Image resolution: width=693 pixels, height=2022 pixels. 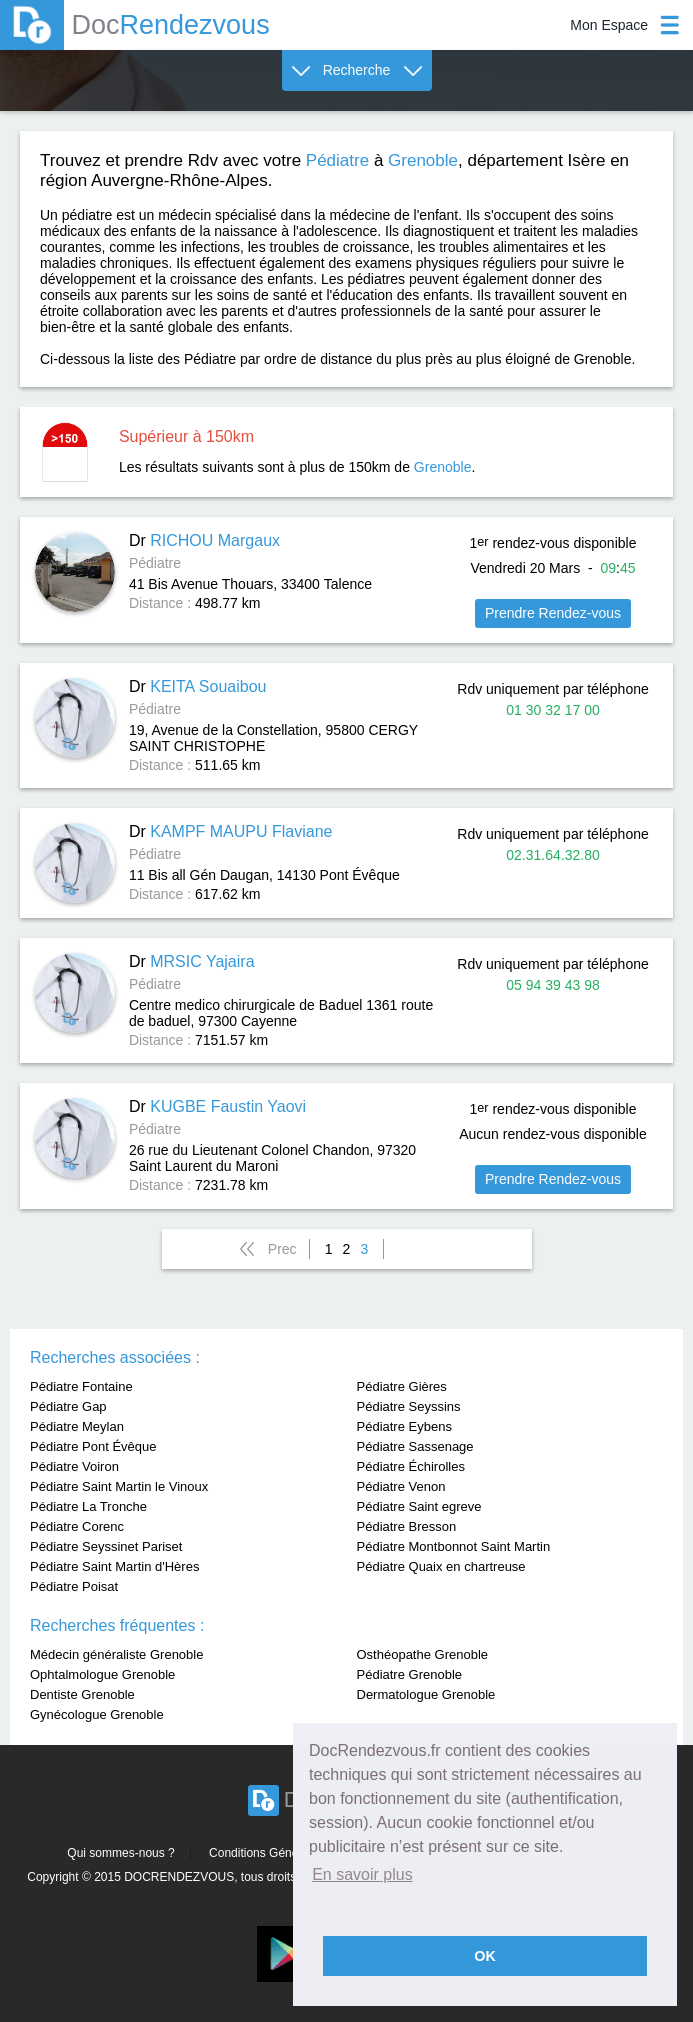 What do you see at coordinates (82, 1694) in the screenshot?
I see `Dentiste Grenoble` at bounding box center [82, 1694].